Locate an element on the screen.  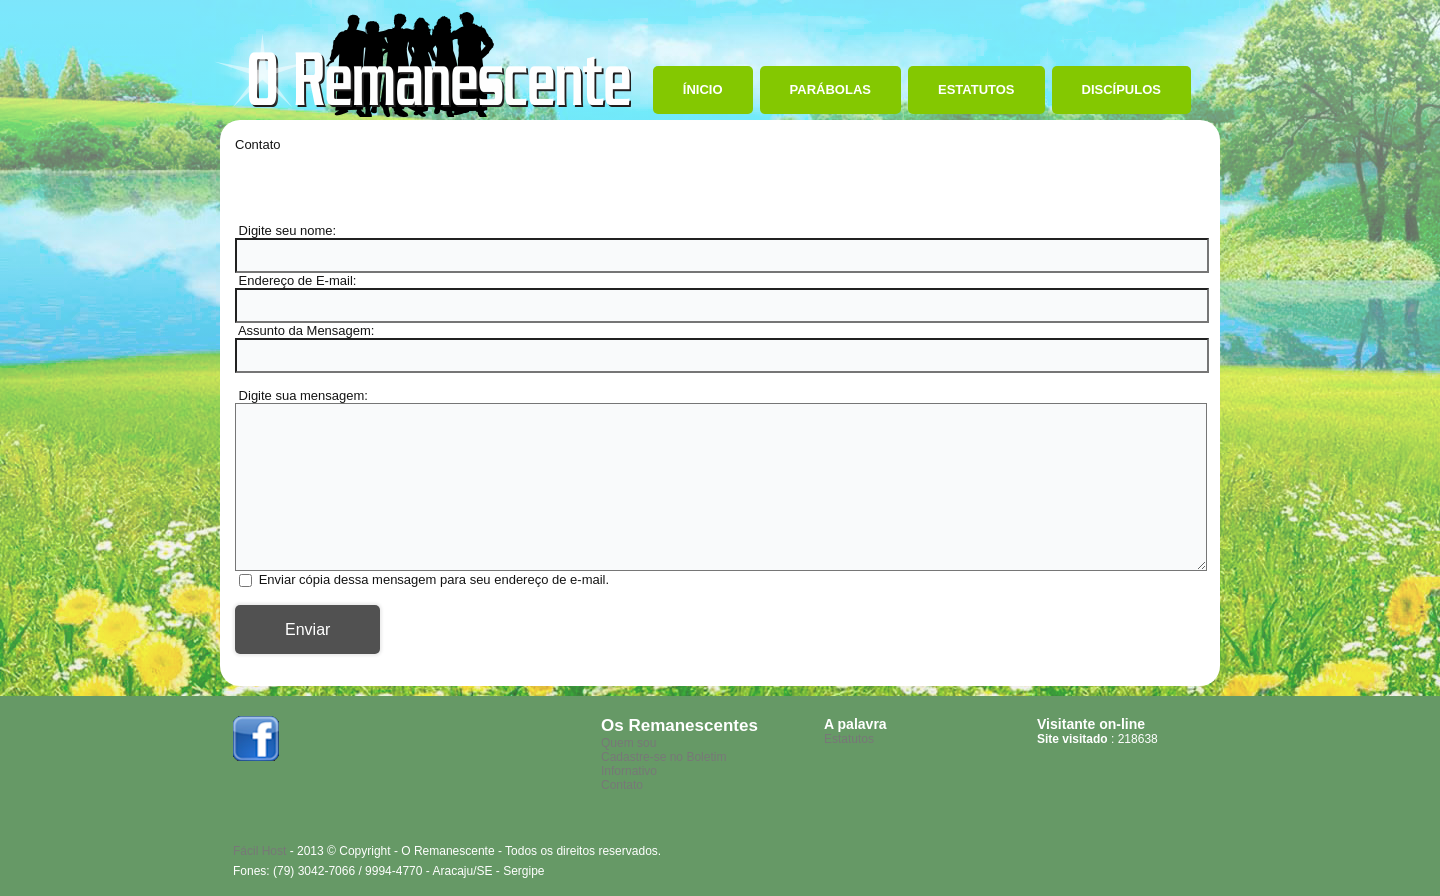
Parábolas is located at coordinates (830, 89).